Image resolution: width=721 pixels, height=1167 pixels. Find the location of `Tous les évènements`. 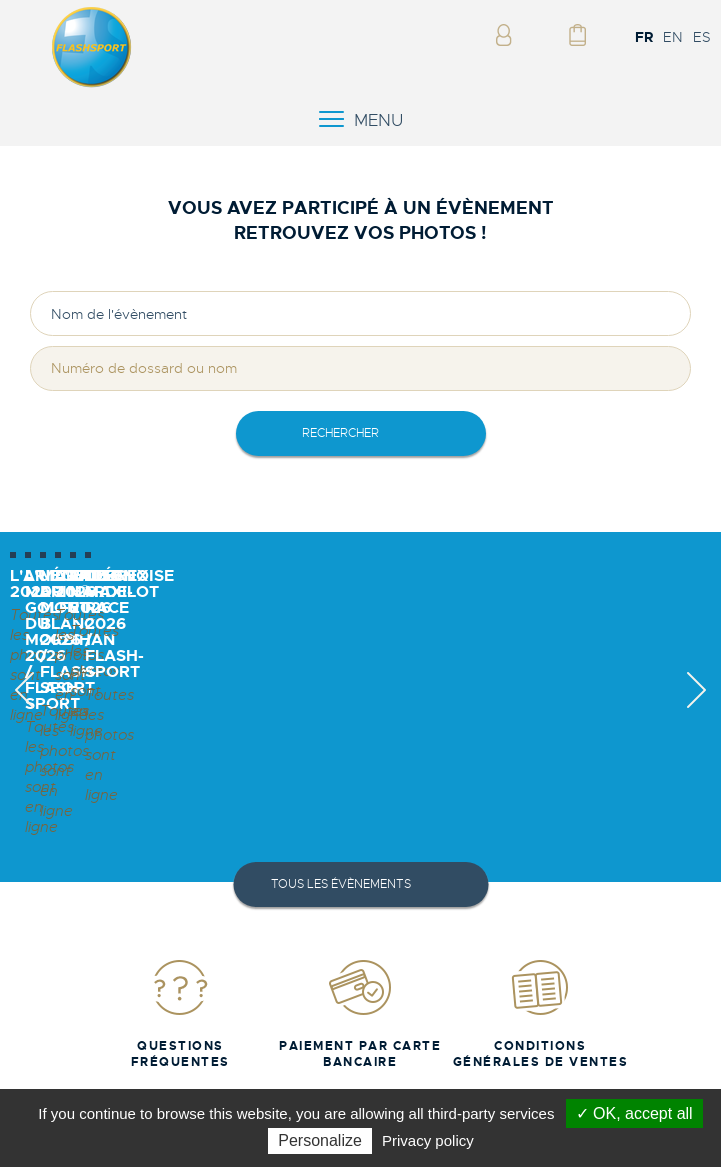

Tous les évènements is located at coordinates (341, 881).